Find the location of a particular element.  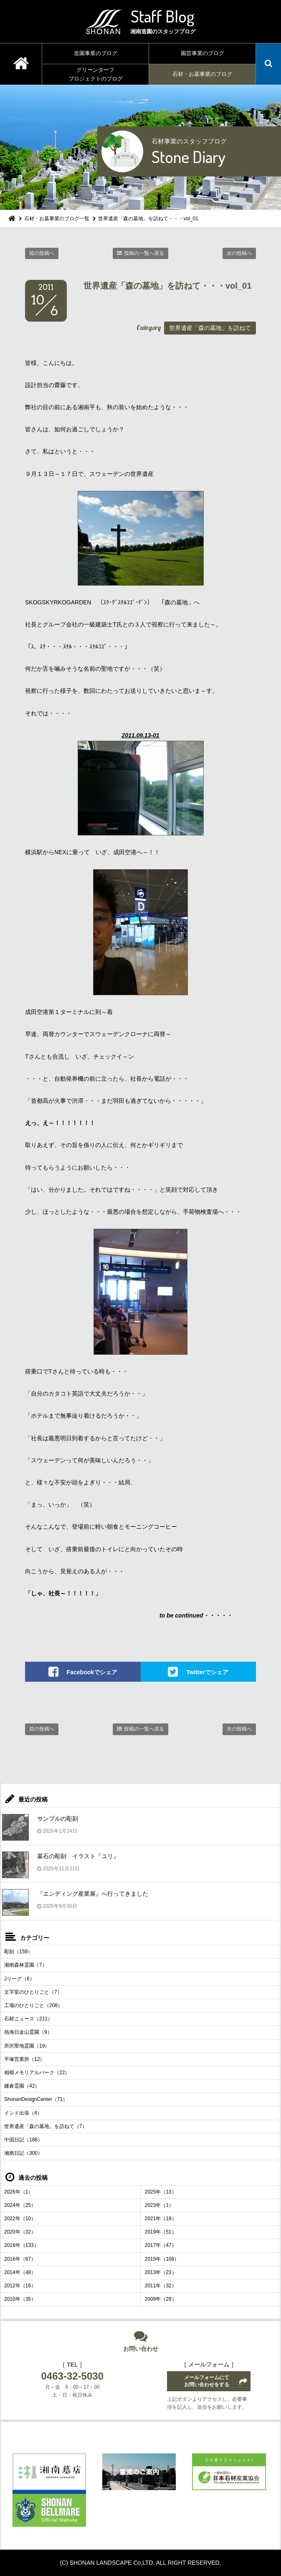

中国日記（186） is located at coordinates (23, 2140).